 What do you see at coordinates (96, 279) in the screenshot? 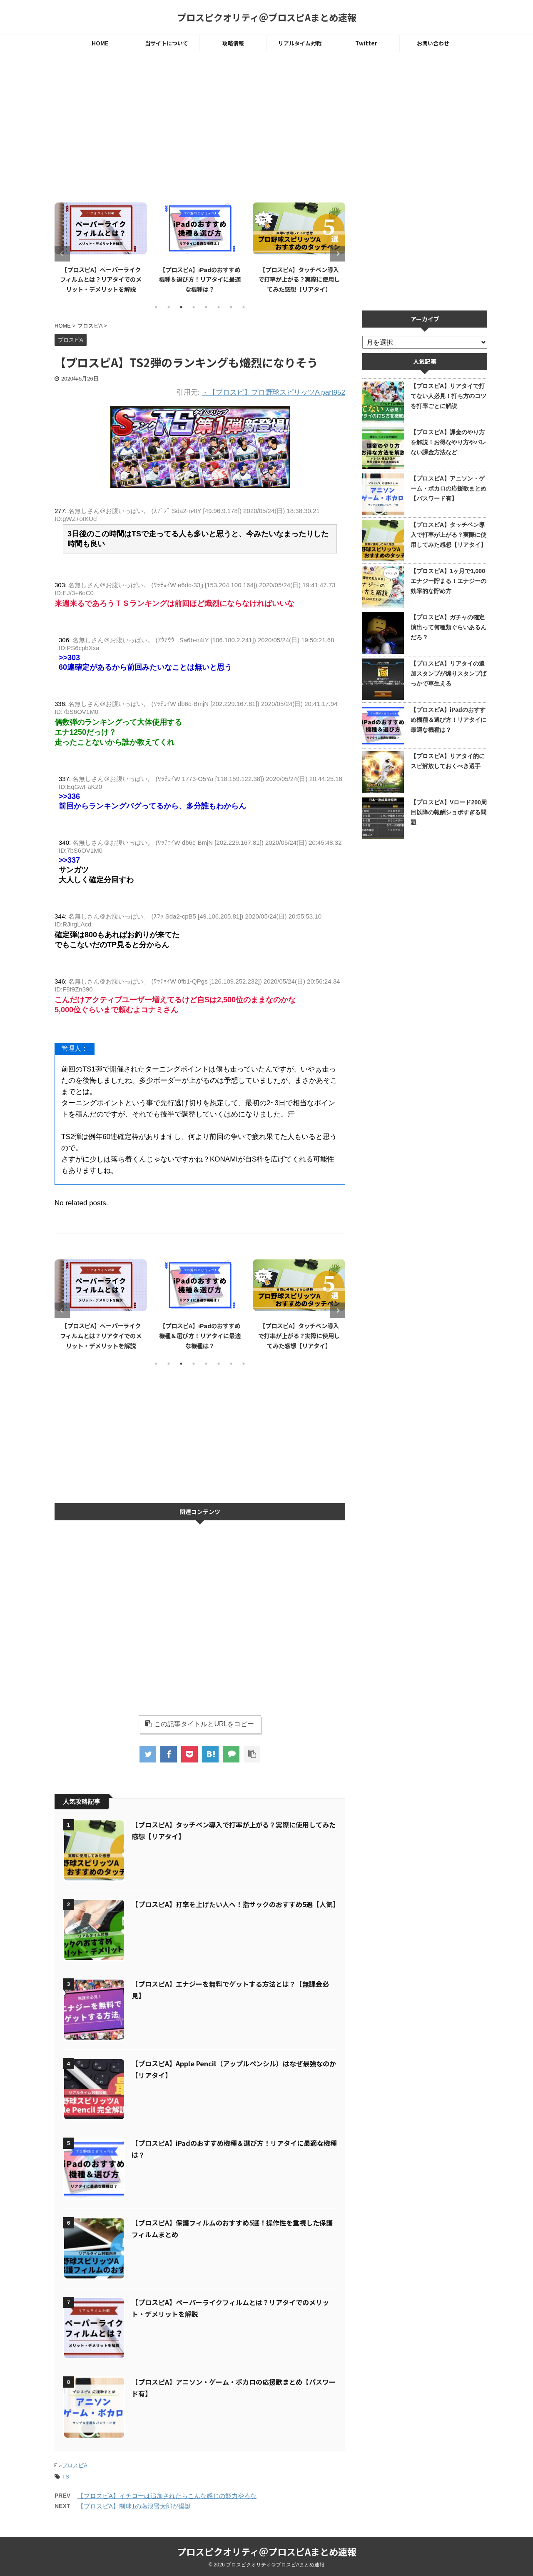
I see `【プロスピA】エナジーを無料でゲットする方法とは？【無課金必見】` at bounding box center [96, 279].